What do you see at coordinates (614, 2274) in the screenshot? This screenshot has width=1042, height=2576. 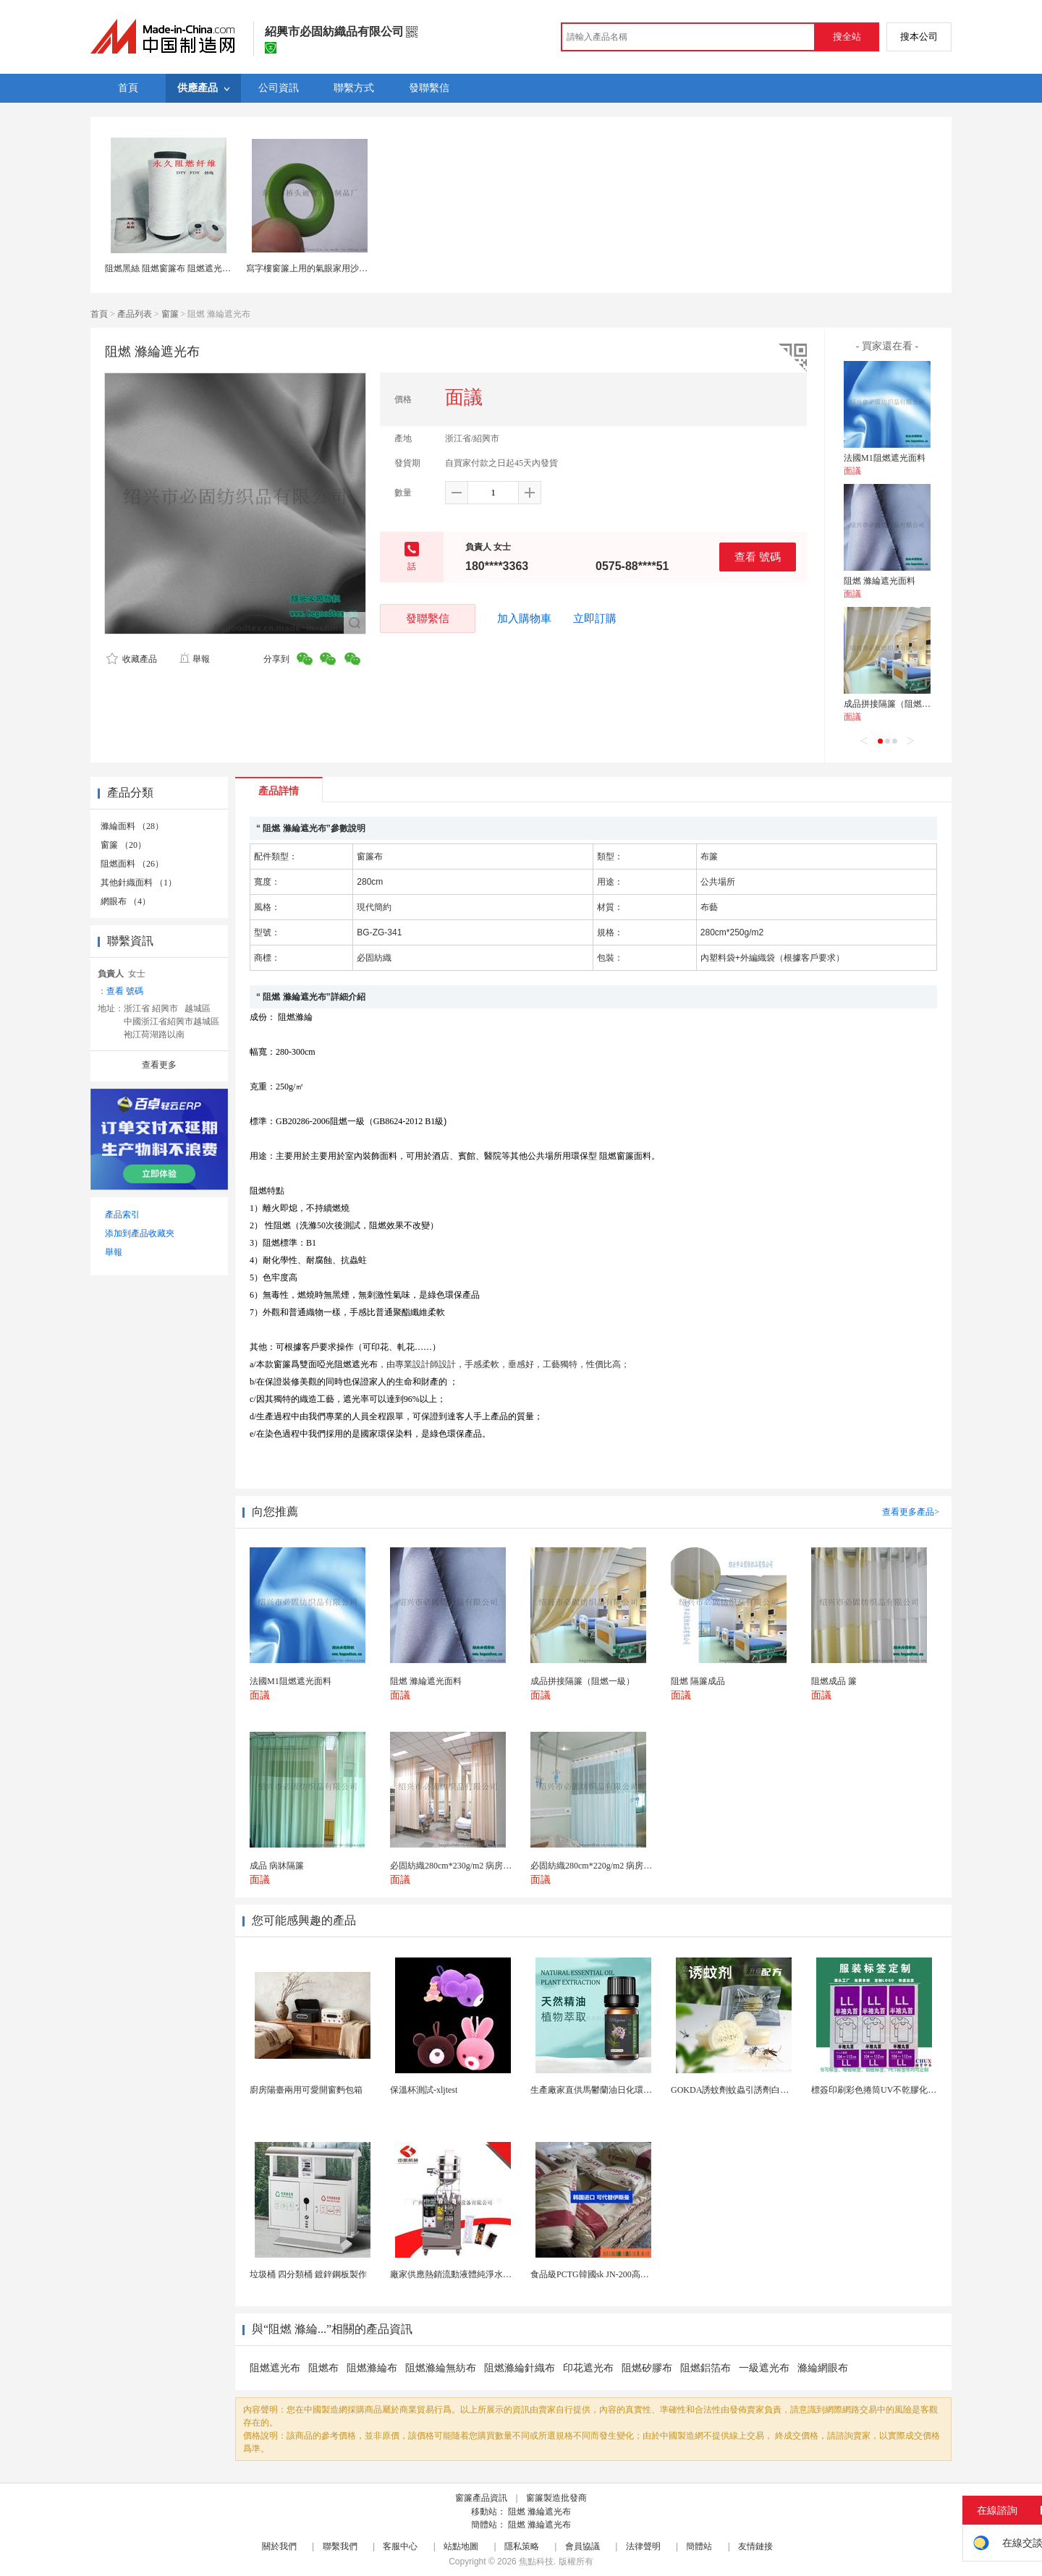 I see `食品級PCTG韓國sk JN-200高流動性高剛性...` at bounding box center [614, 2274].